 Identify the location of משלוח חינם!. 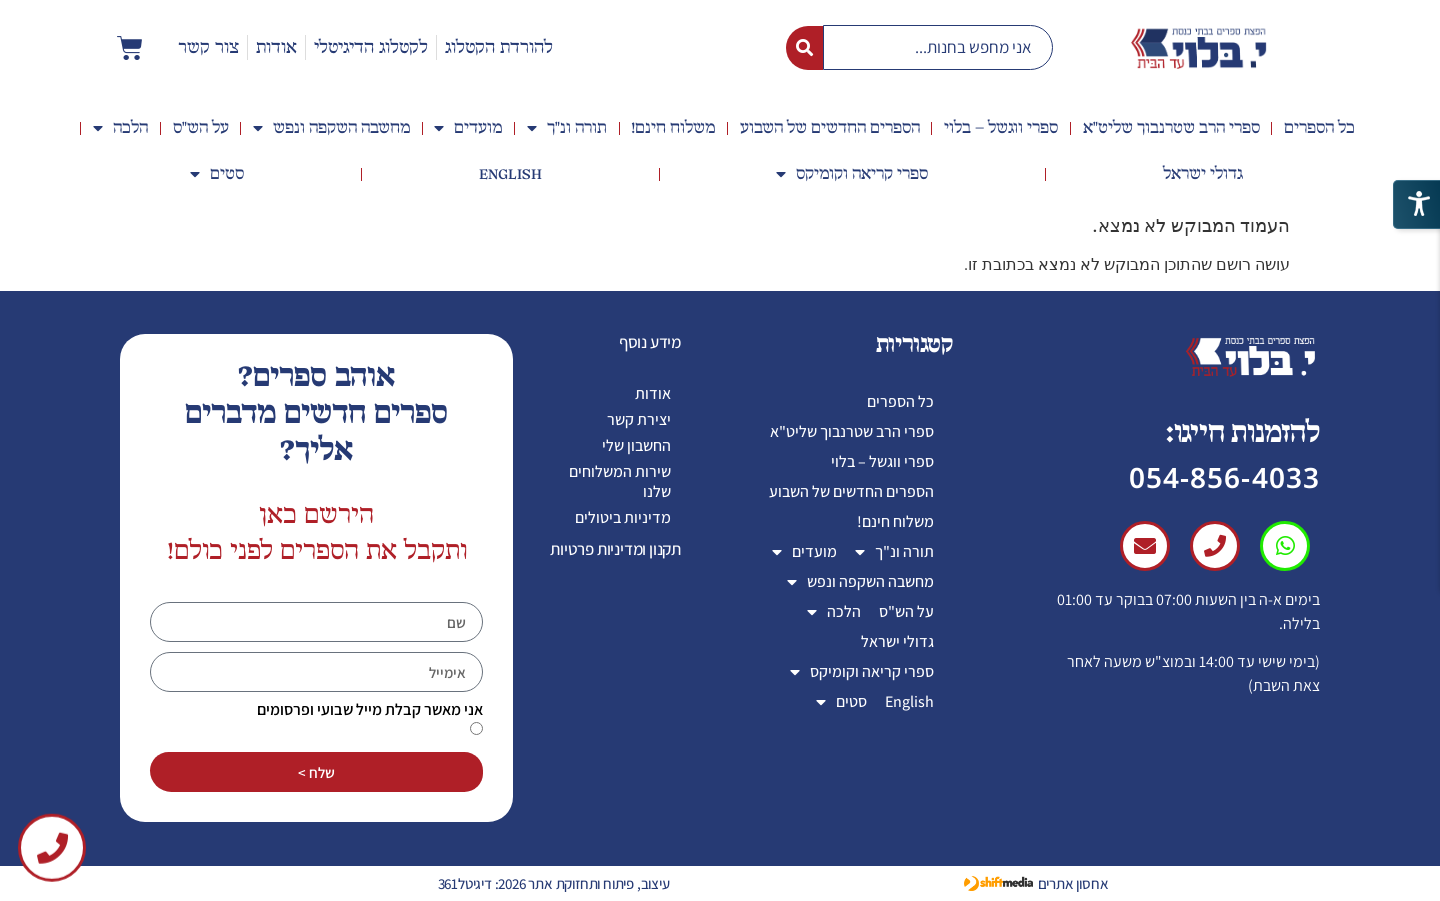
(673, 128).